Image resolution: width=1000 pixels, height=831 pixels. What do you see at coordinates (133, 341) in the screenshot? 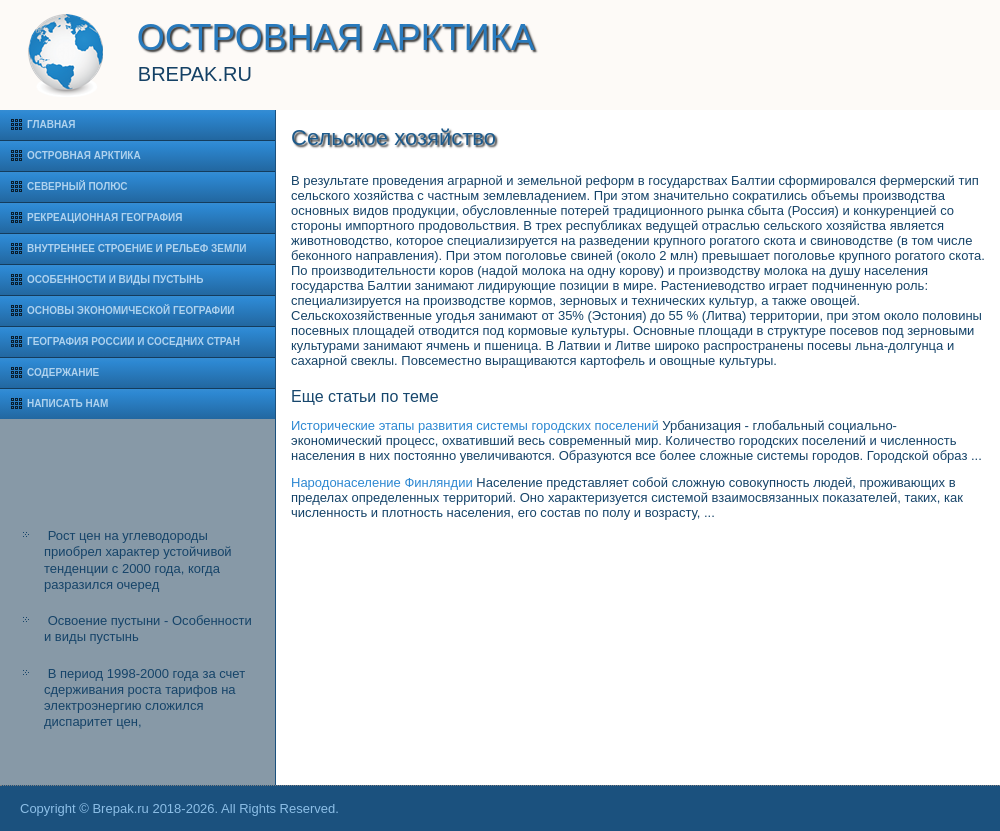
I see `География России и соседних стран` at bounding box center [133, 341].